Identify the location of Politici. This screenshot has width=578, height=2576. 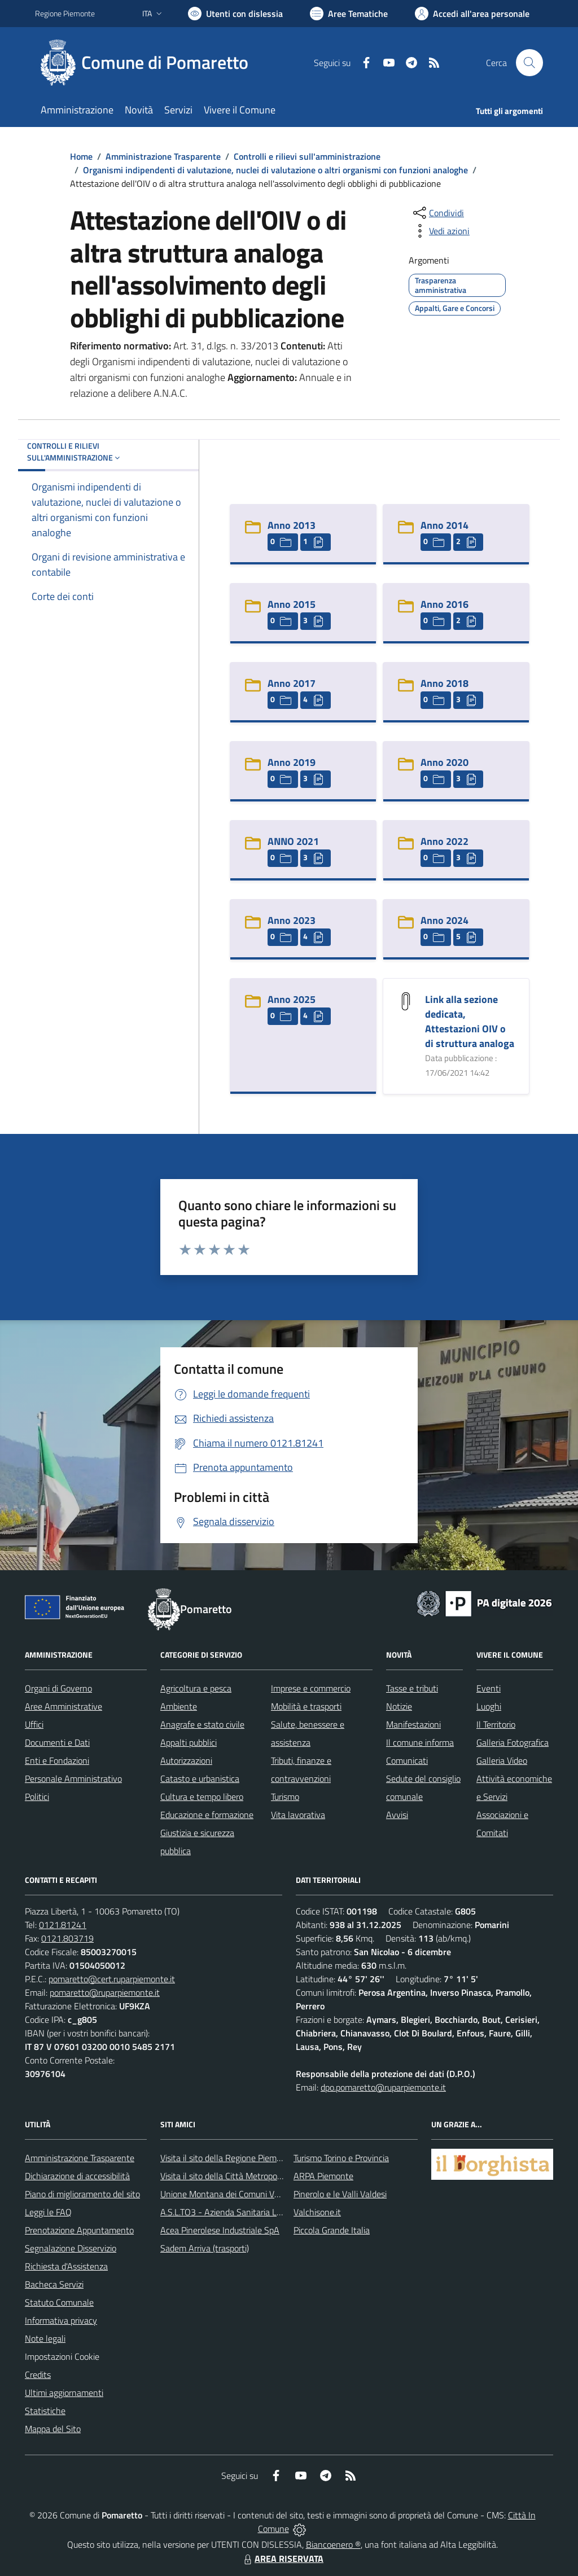
(37, 1796).